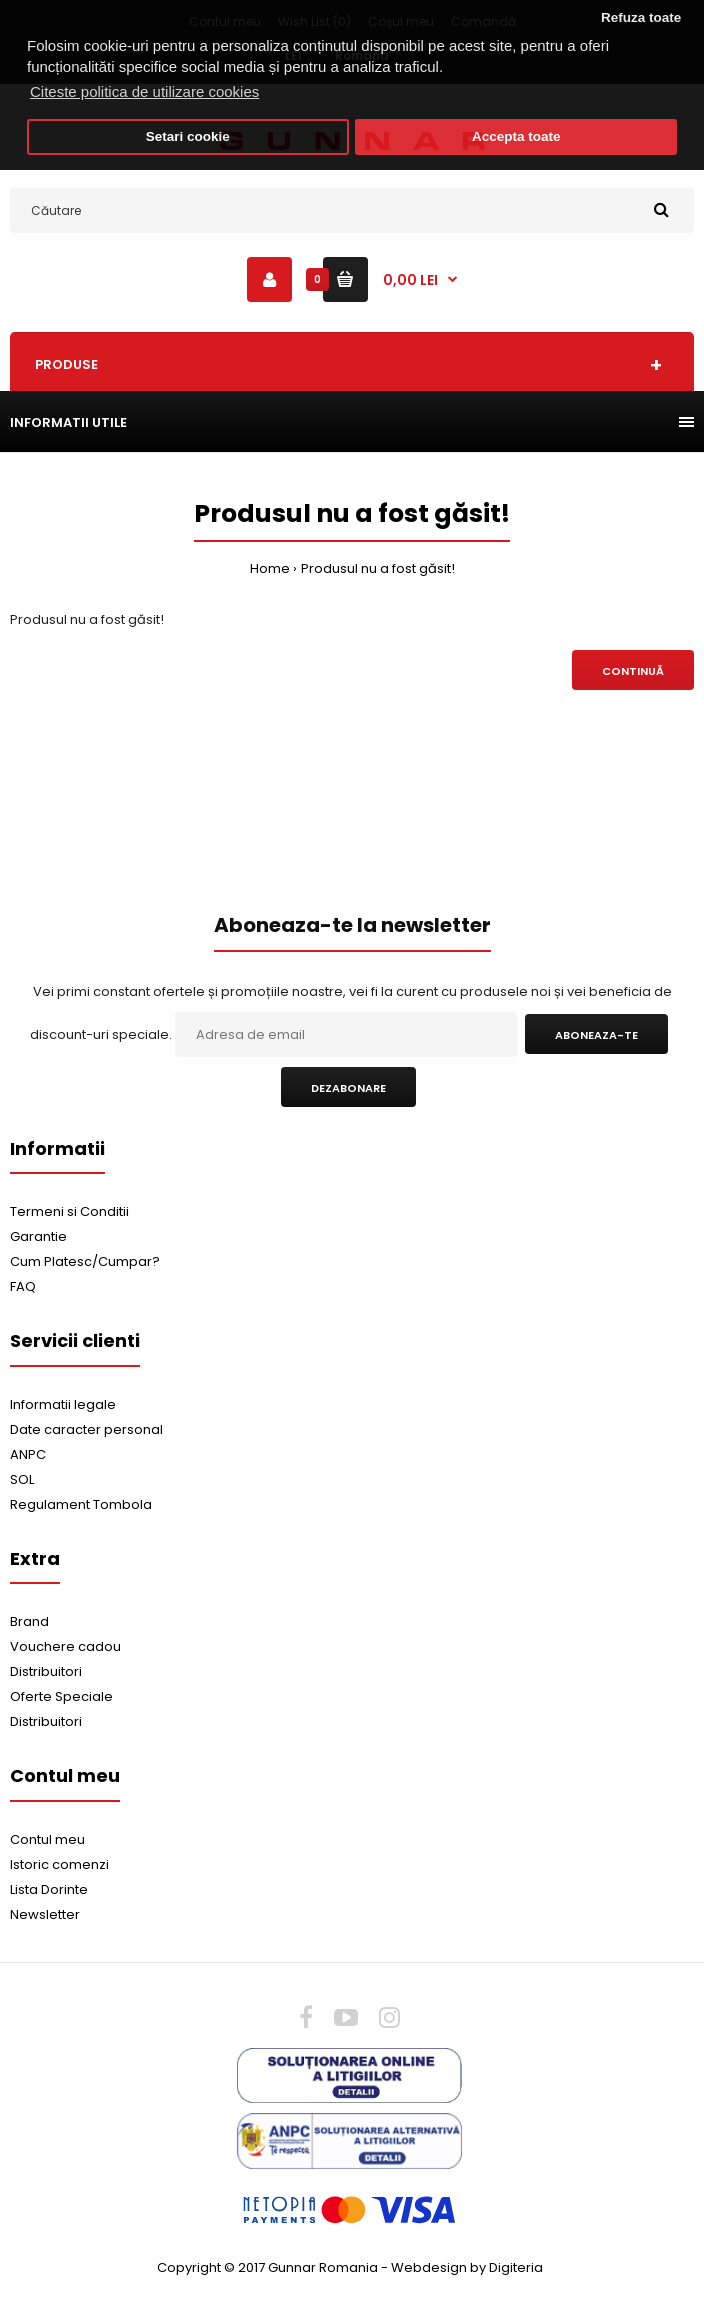  Describe the element at coordinates (29, 1621) in the screenshot. I see `Brand` at that location.